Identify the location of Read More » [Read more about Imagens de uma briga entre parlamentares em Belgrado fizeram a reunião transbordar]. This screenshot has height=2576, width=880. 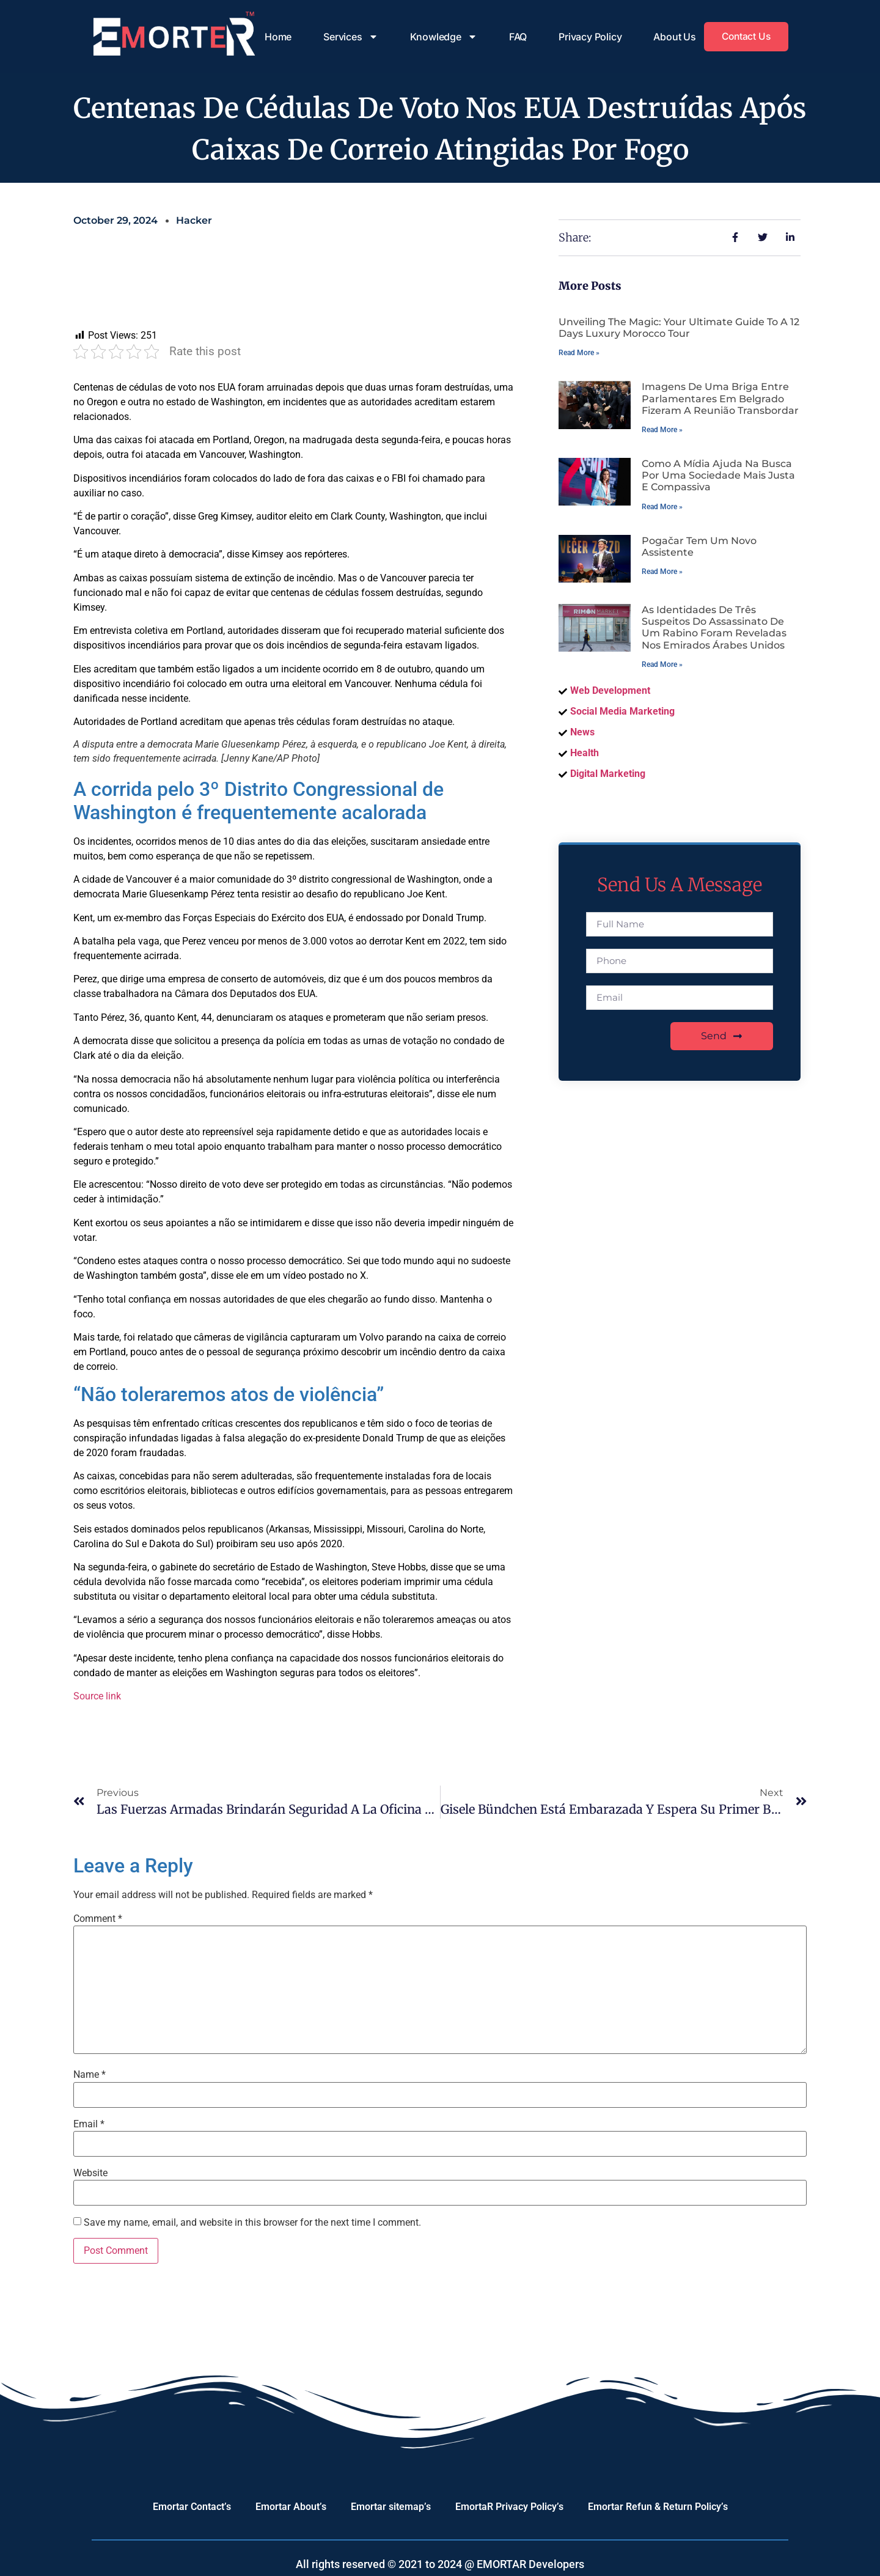
(662, 429).